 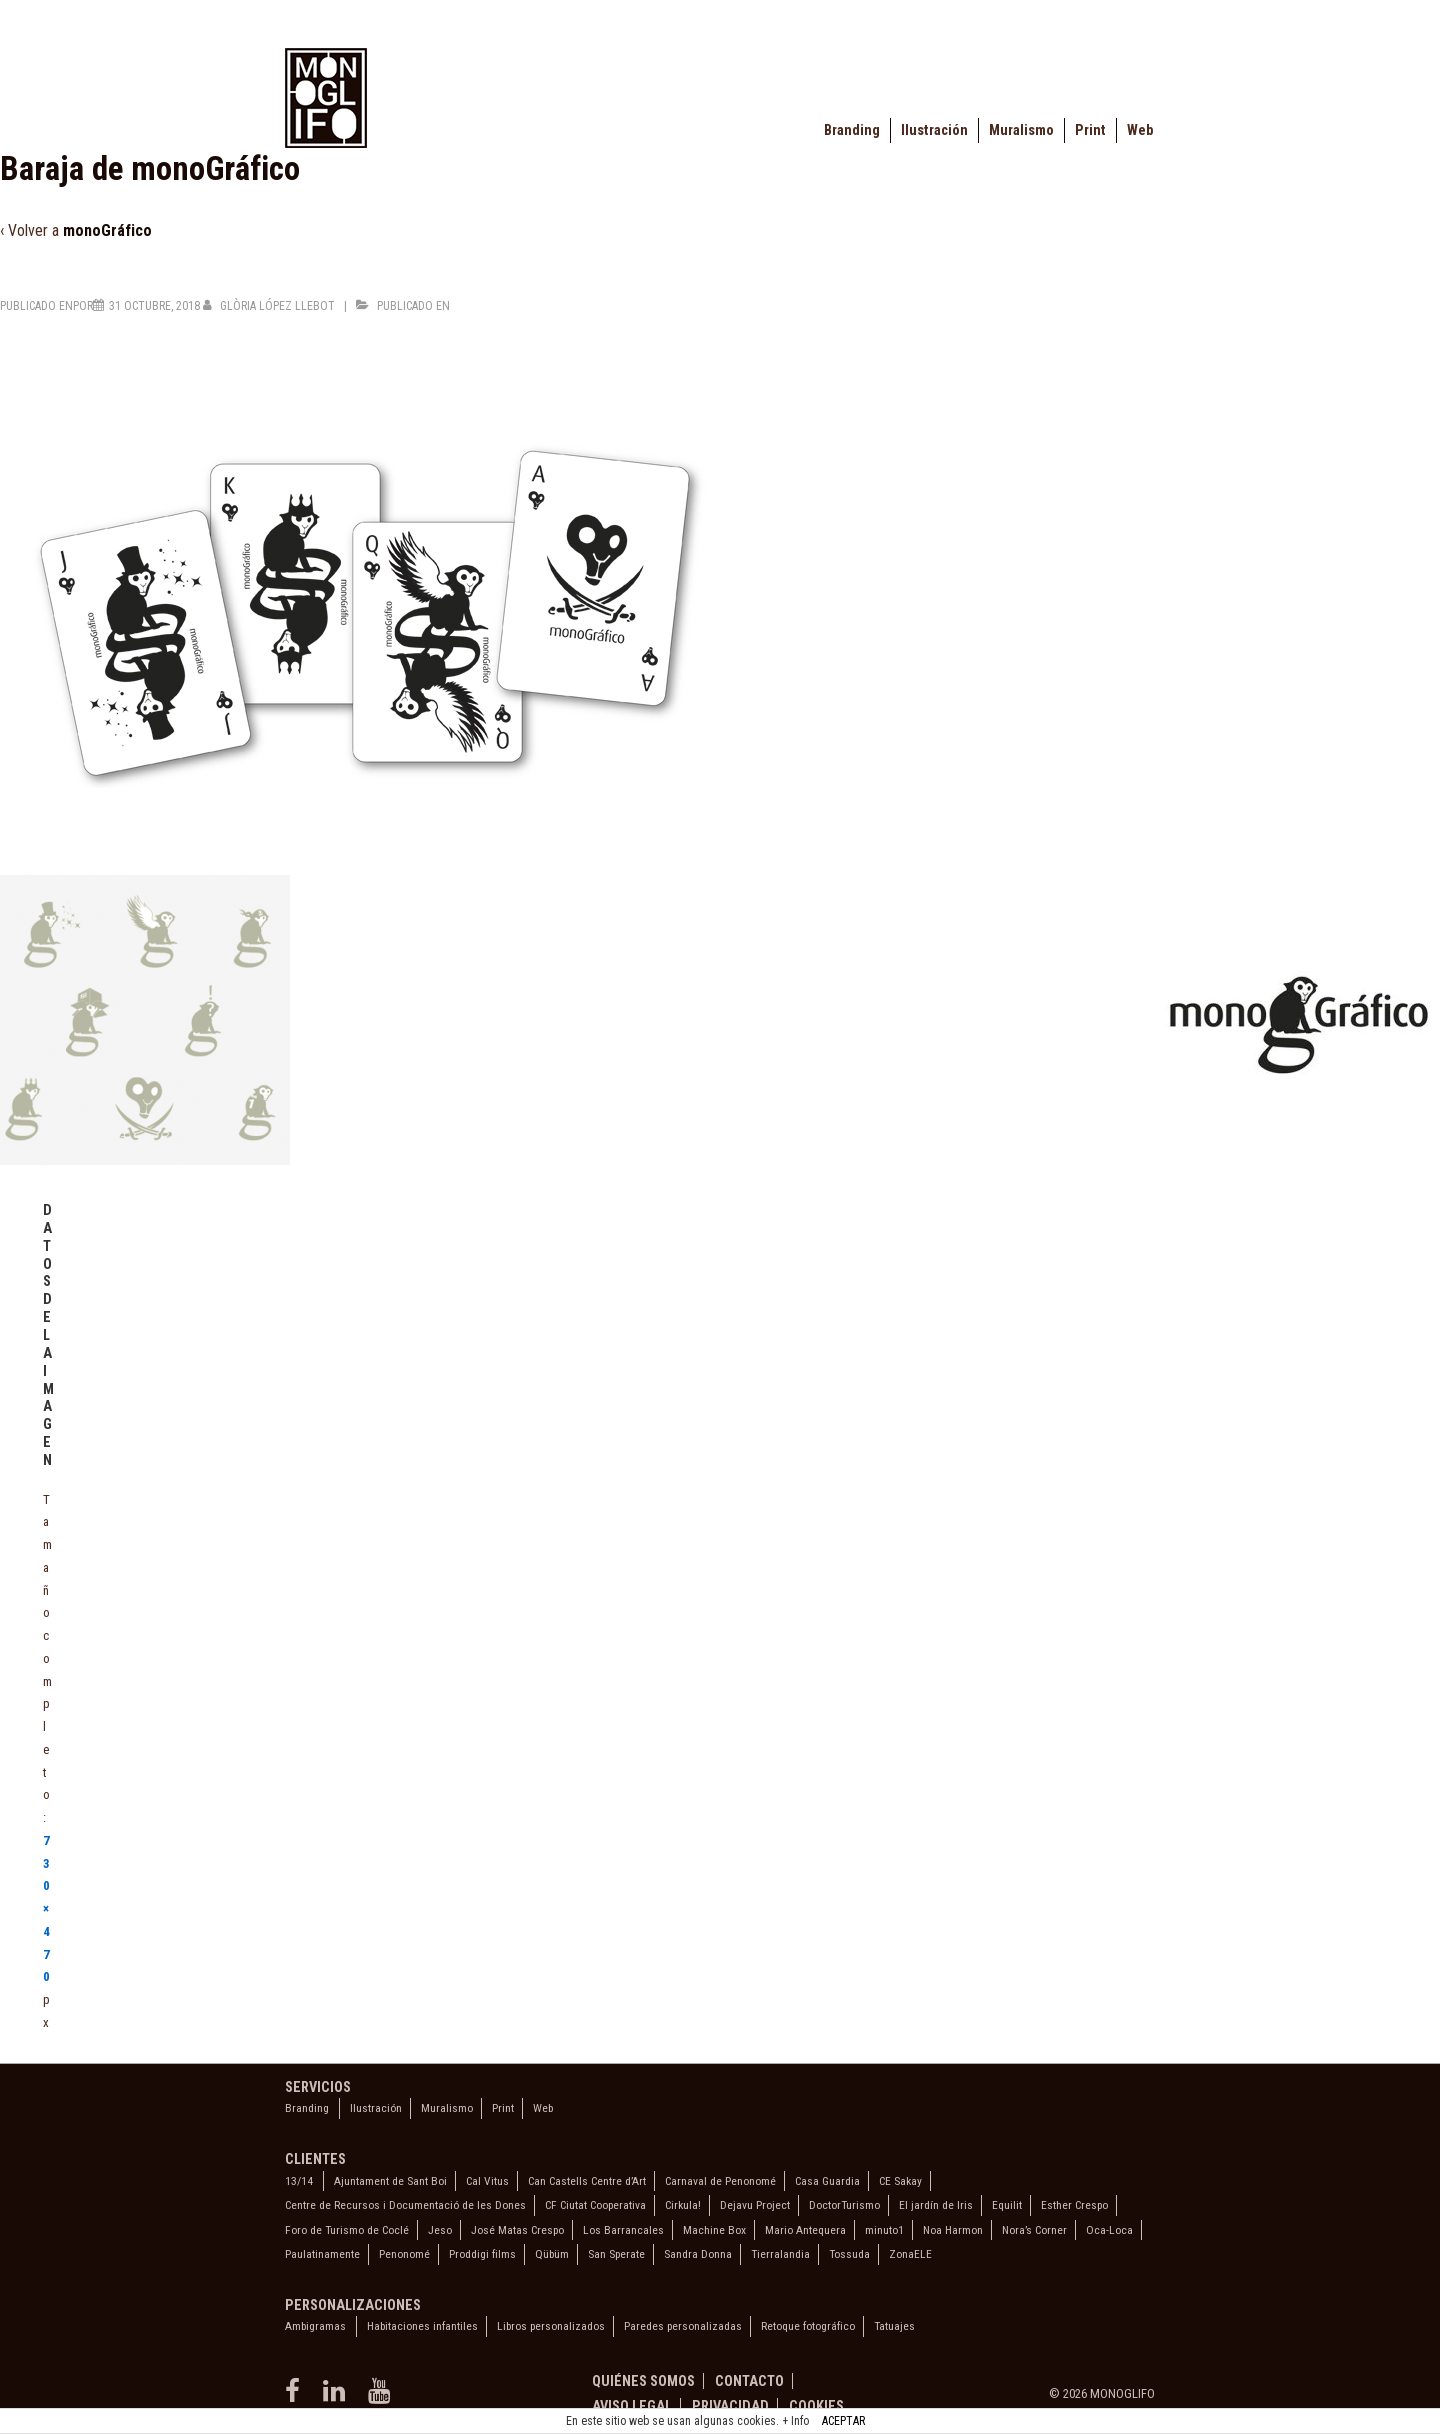 I want to click on San Sperate, so click(x=616, y=2254).